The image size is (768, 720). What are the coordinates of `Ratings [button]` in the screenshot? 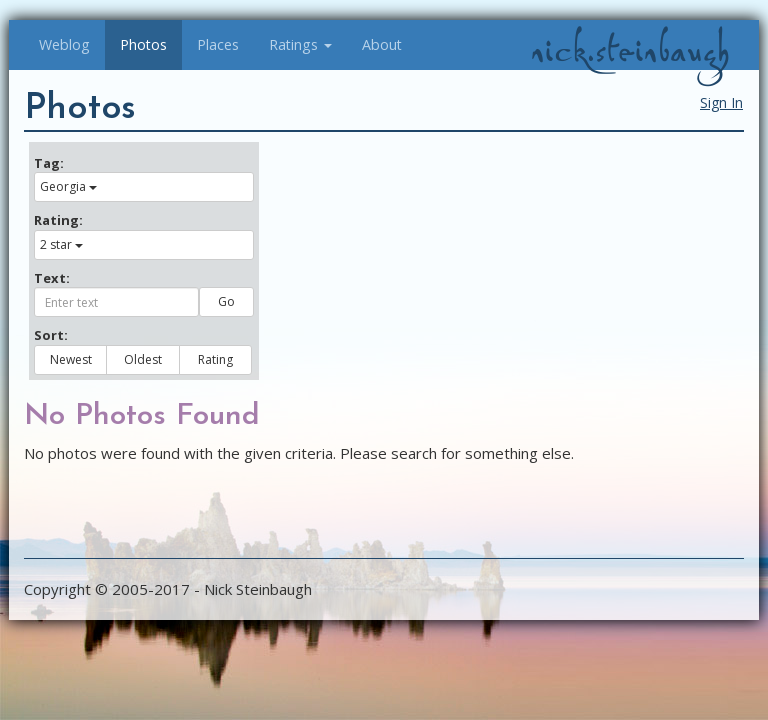 It's located at (300, 44).